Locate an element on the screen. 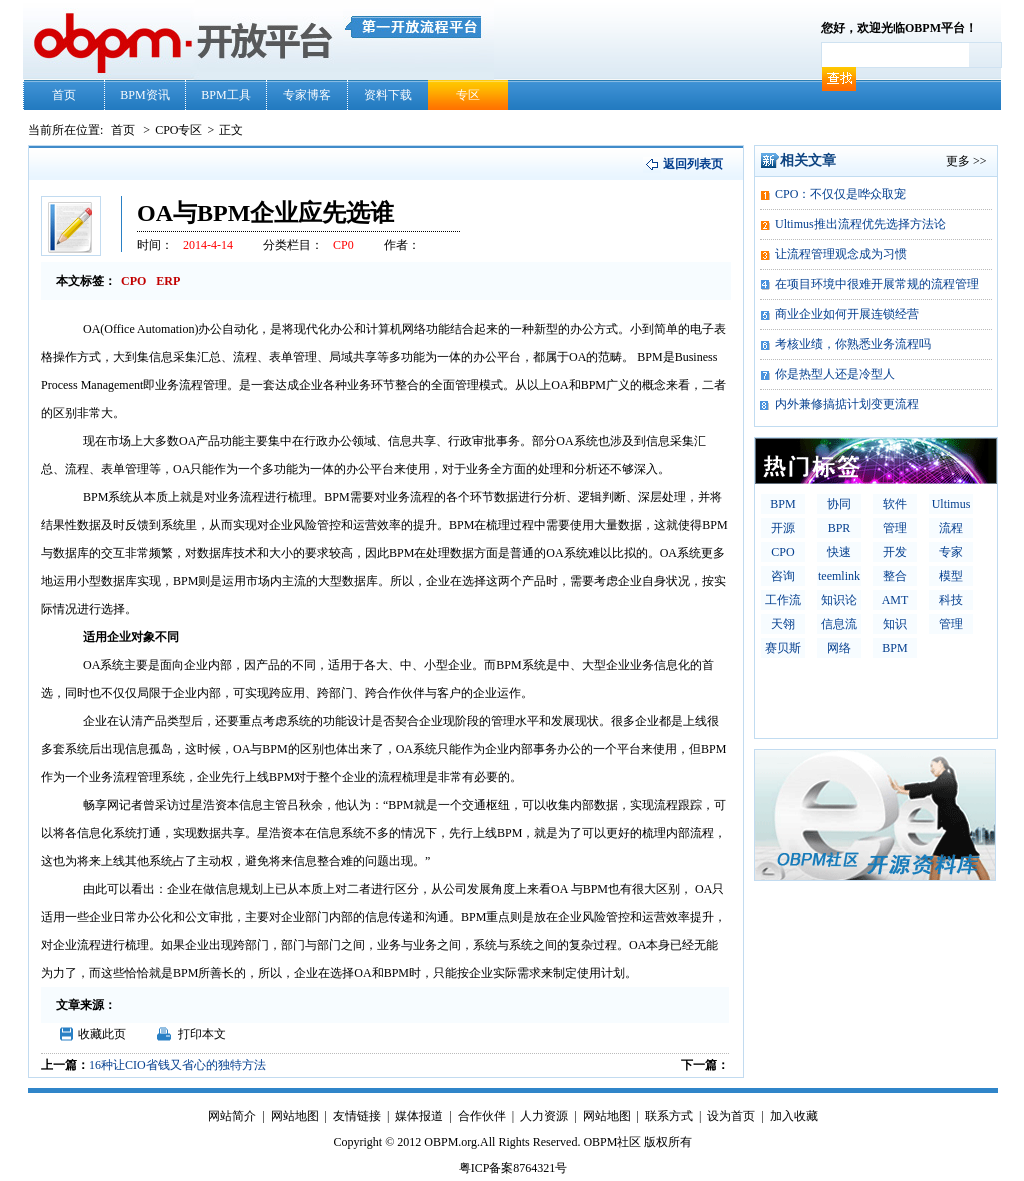 Image resolution: width=1024 pixels, height=1181 pixels. 内外兼修搞掂计划变更流程 is located at coordinates (847, 404).